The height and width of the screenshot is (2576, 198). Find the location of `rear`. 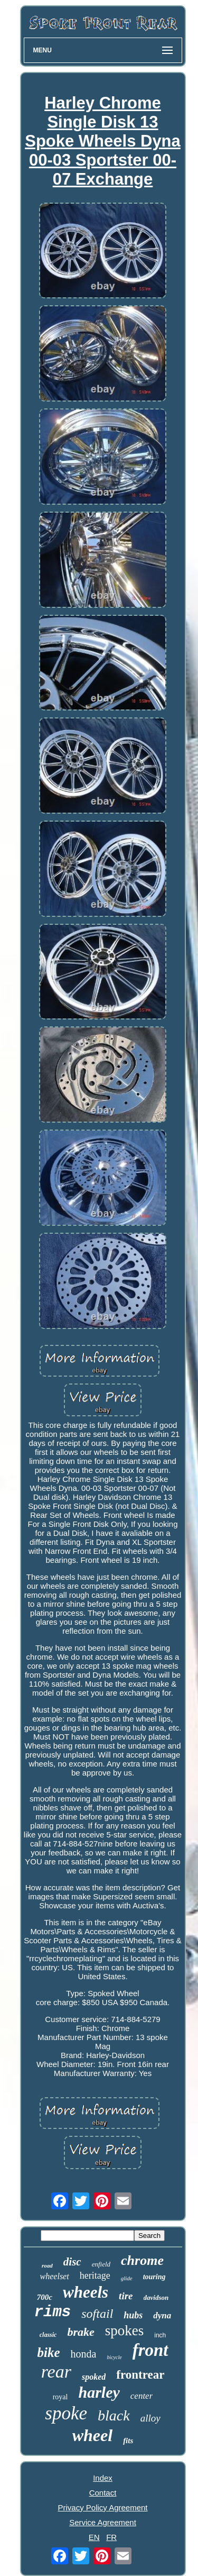

rear is located at coordinates (56, 2371).